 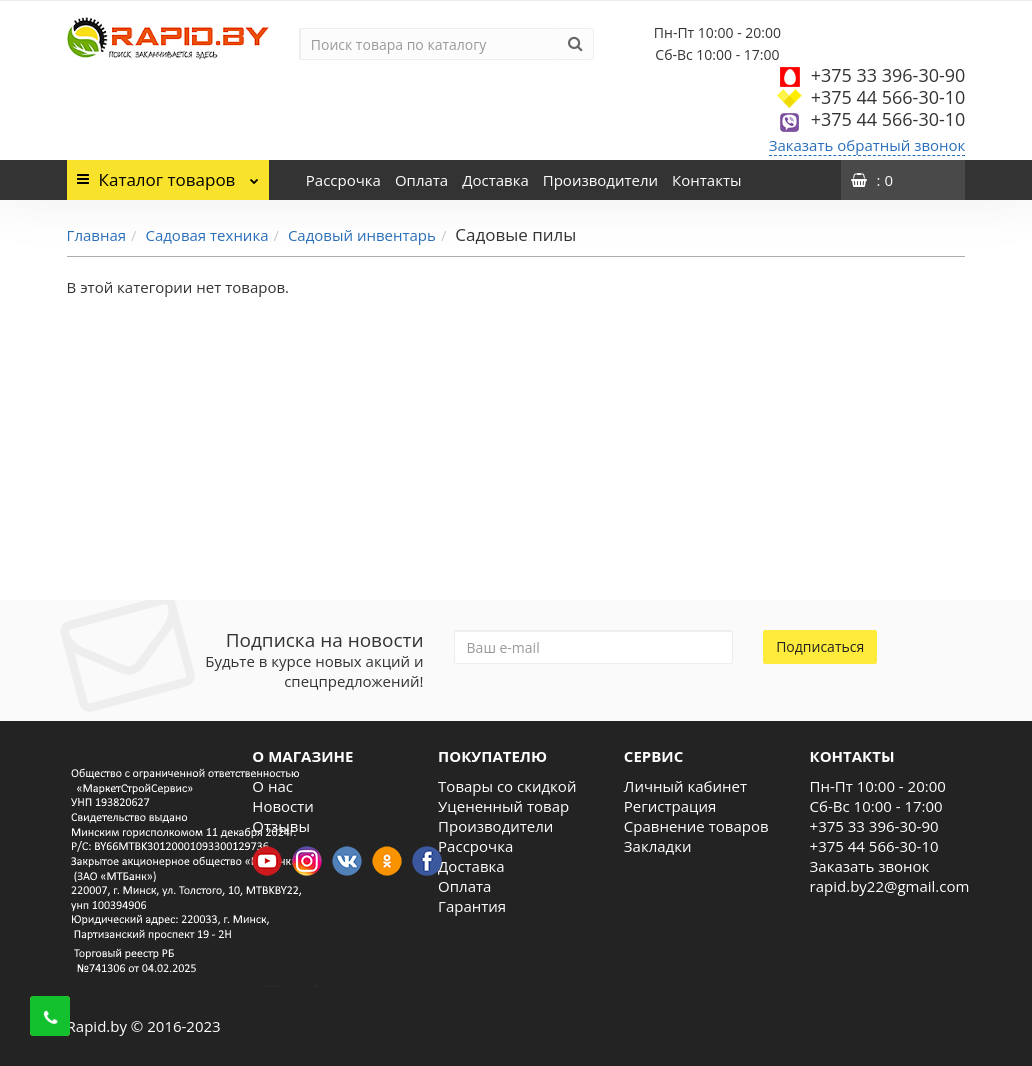 What do you see at coordinates (696, 826) in the screenshot?
I see `Сравнение товаров` at bounding box center [696, 826].